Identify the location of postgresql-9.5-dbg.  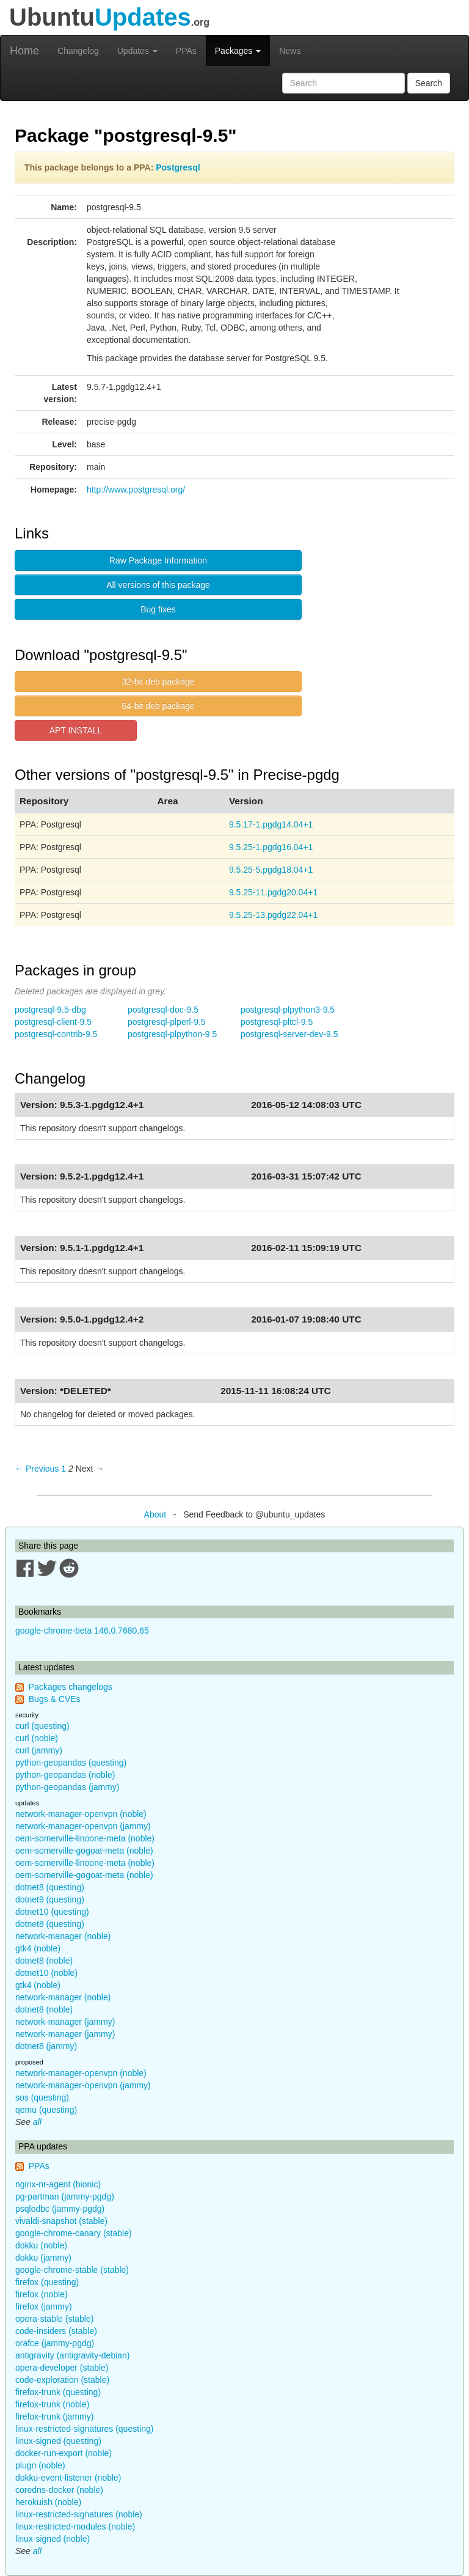
(50, 1010).